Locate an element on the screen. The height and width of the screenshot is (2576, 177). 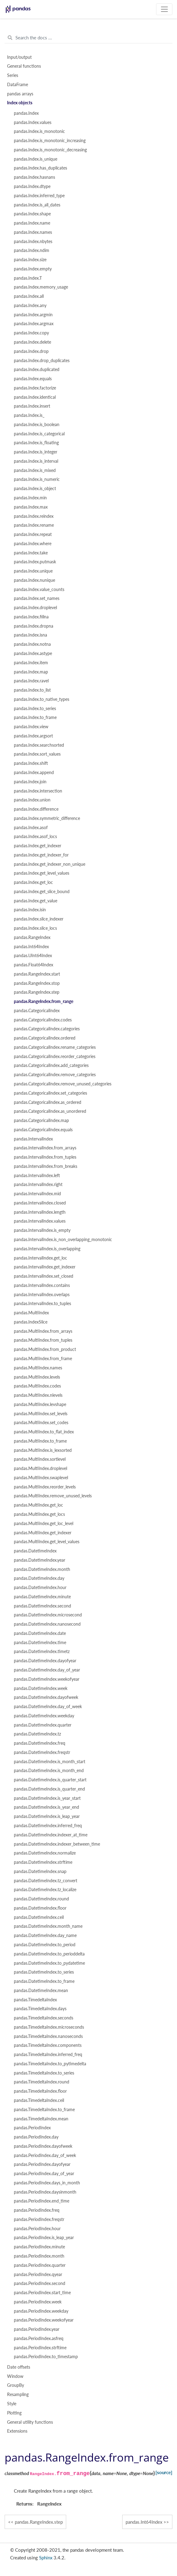
pandas.Index.equals is located at coordinates (33, 378).